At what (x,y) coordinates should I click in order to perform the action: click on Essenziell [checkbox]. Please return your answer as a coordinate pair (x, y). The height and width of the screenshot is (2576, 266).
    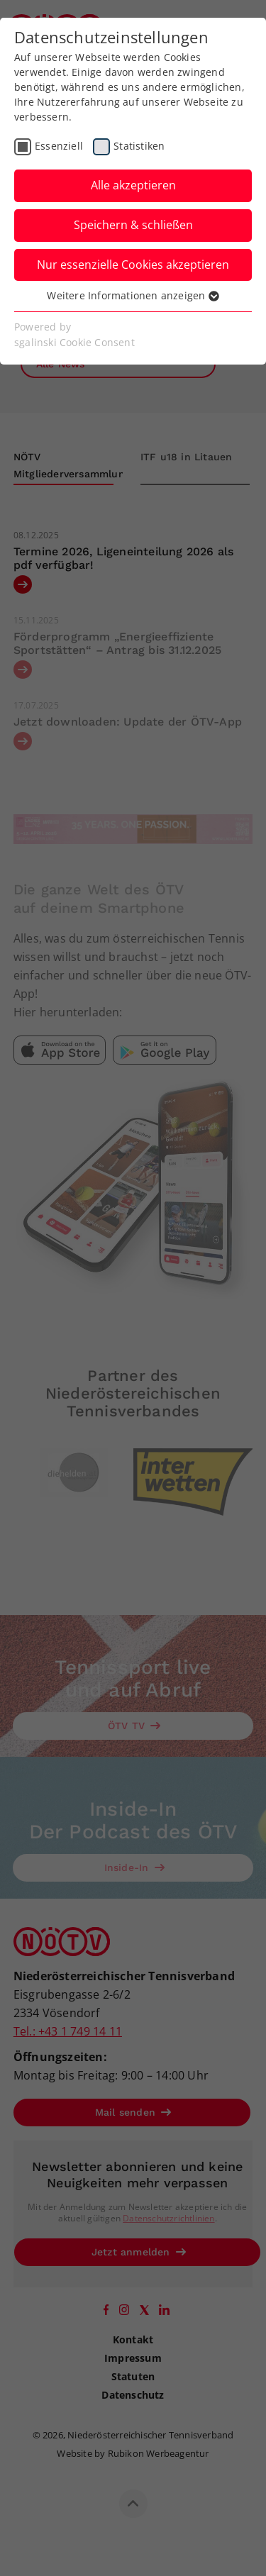
    Looking at the image, I should click on (59, 145).